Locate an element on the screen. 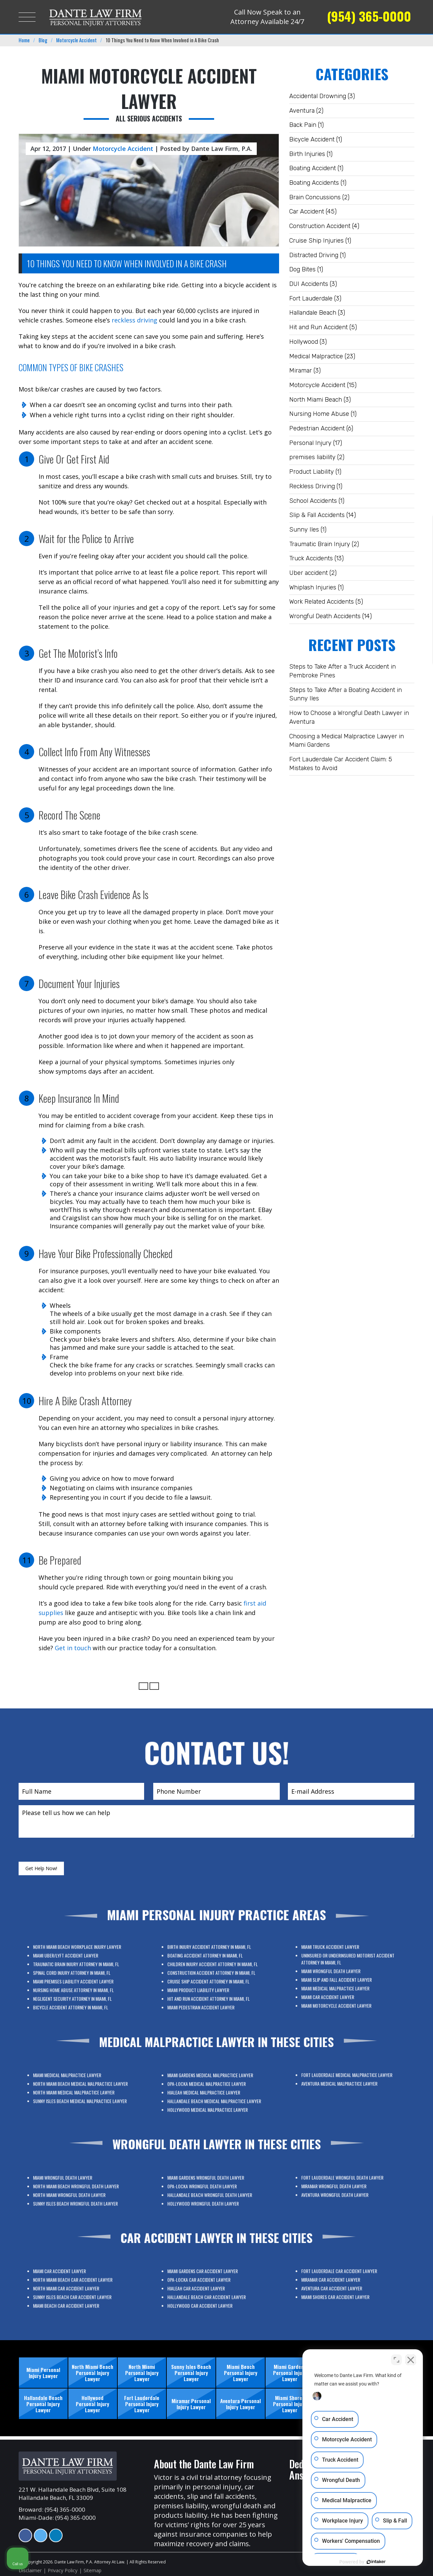 The image size is (433, 2576). DUI Accidents is located at coordinates (308, 284).